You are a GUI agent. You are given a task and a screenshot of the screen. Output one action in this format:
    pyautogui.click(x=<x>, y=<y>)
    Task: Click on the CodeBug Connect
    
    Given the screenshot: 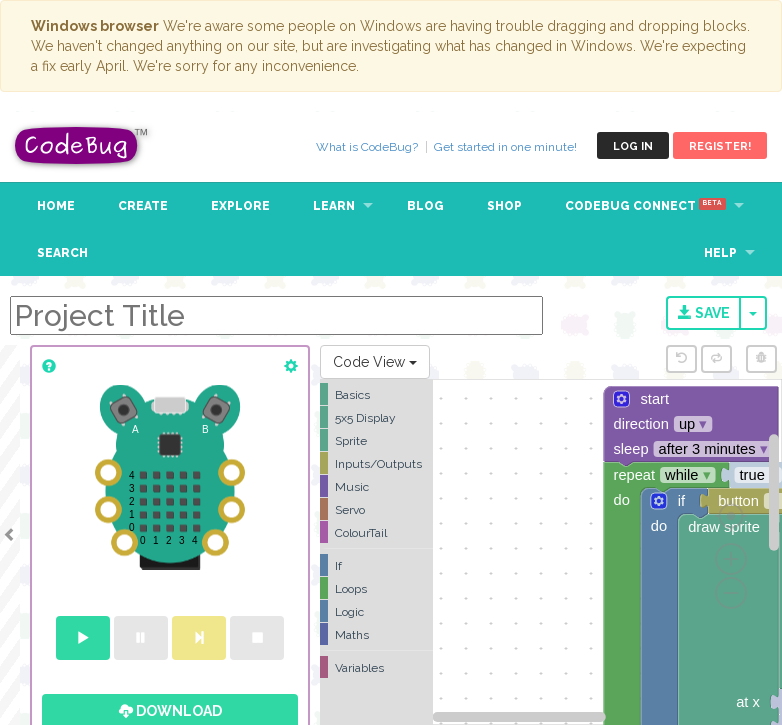 What is the action you would take?
    pyautogui.click(x=645, y=206)
    